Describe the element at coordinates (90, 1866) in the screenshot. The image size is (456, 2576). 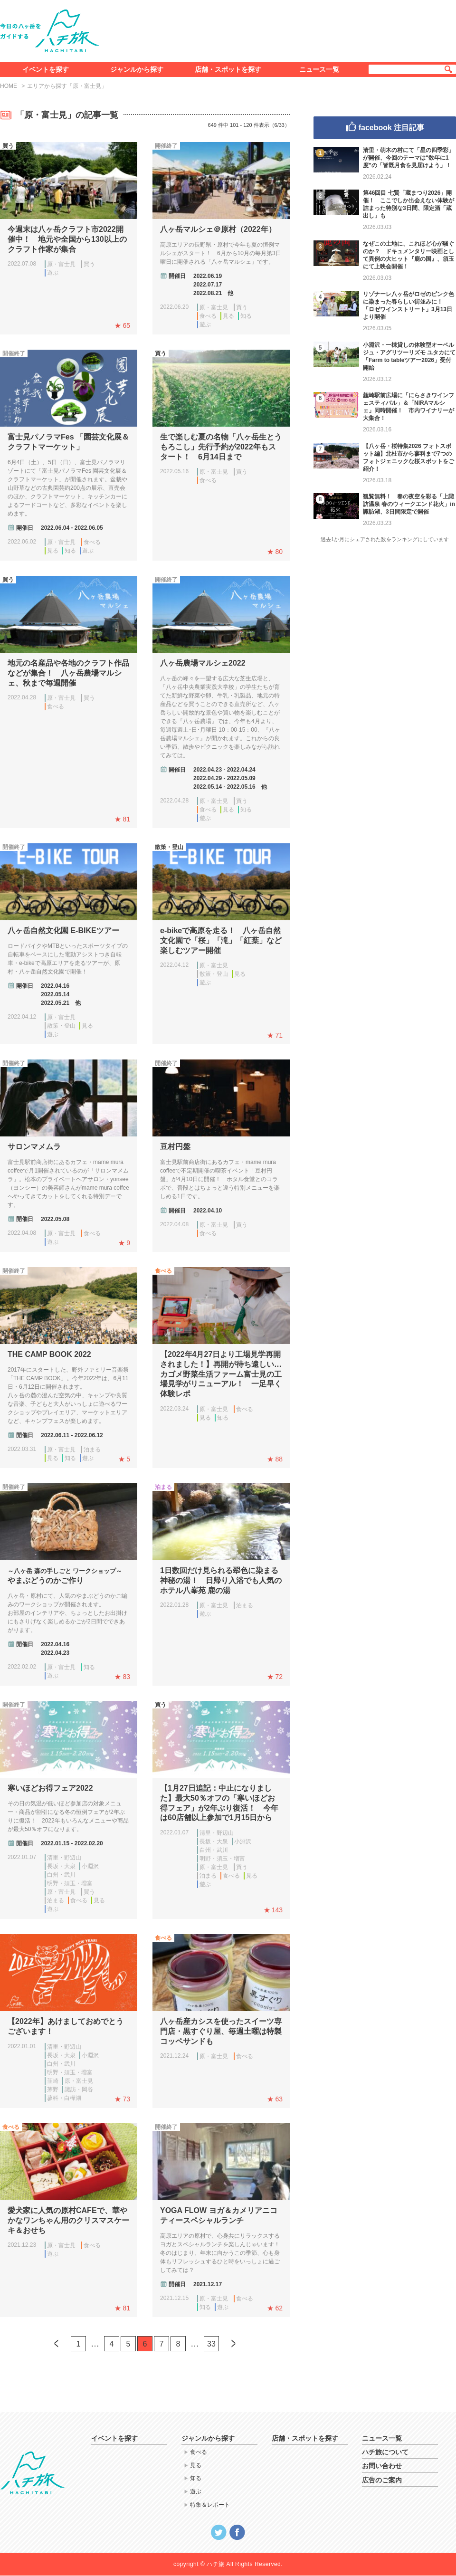
I see `小淵沢` at that location.